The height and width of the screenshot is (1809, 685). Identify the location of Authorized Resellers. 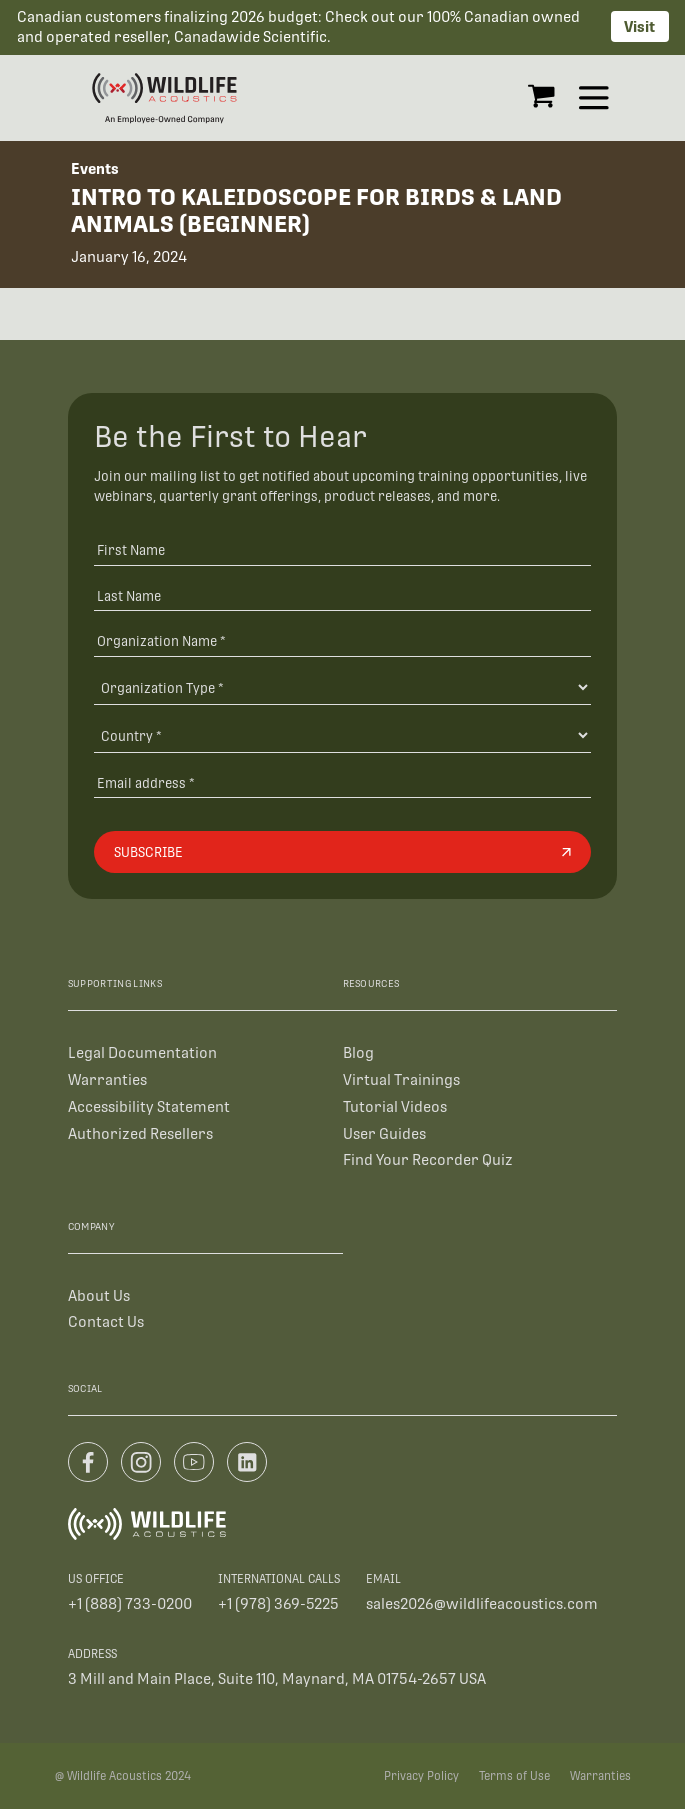
(140, 1133).